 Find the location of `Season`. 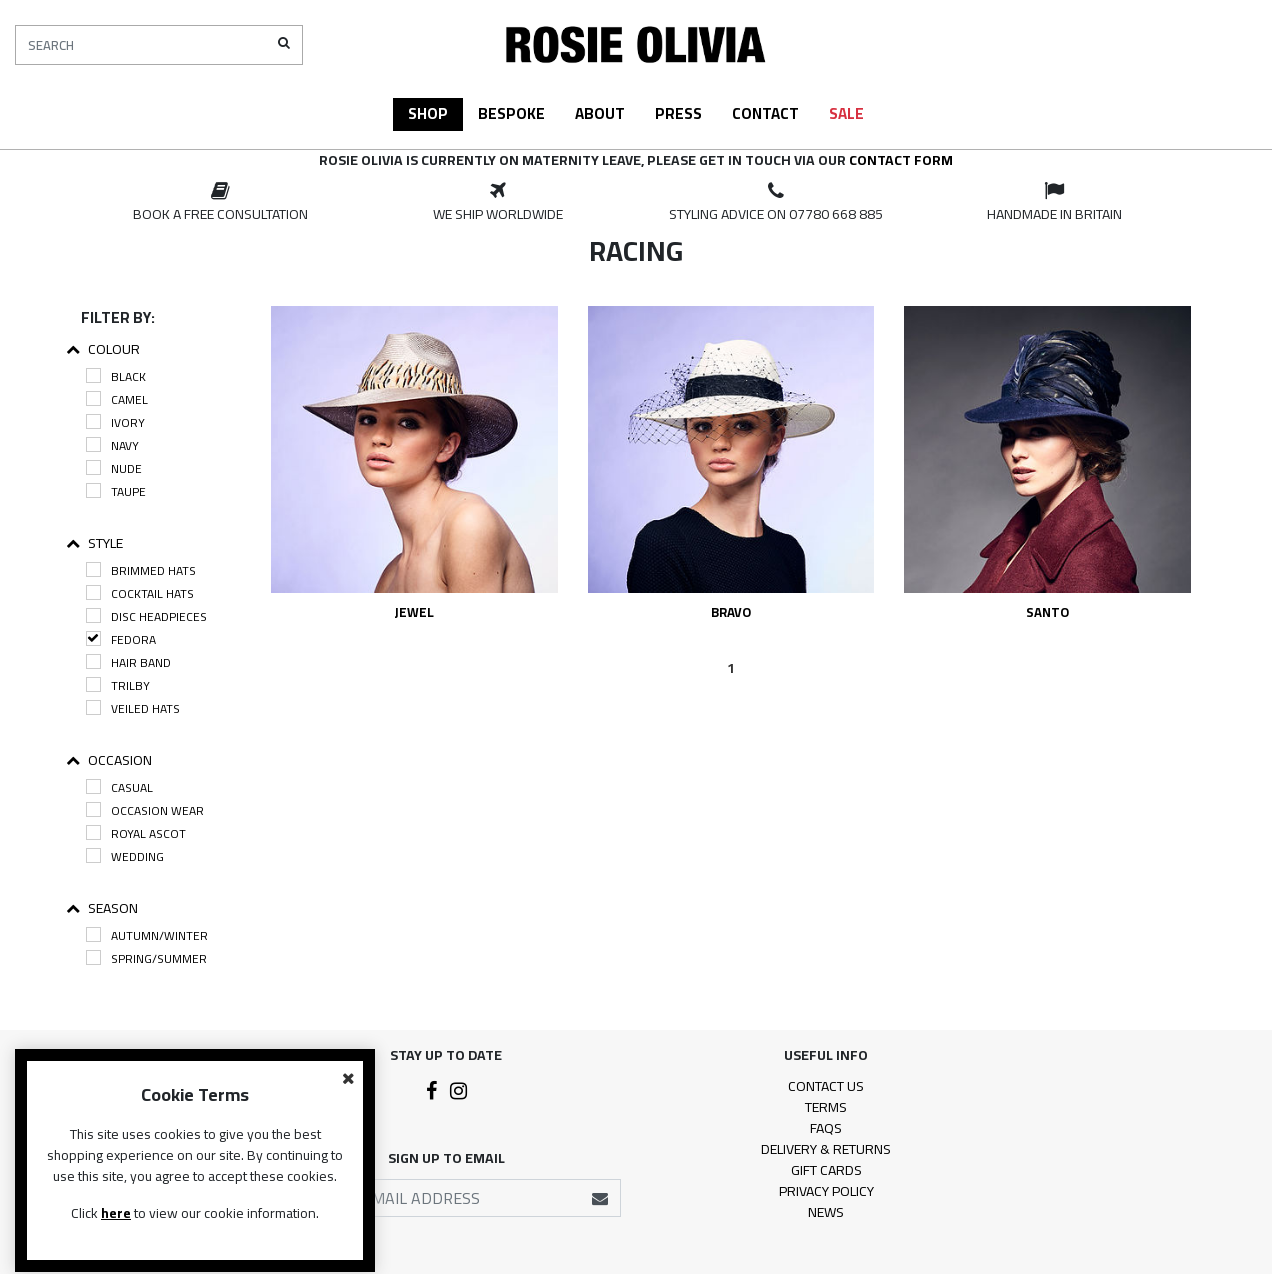

Season is located at coordinates (102, 908).